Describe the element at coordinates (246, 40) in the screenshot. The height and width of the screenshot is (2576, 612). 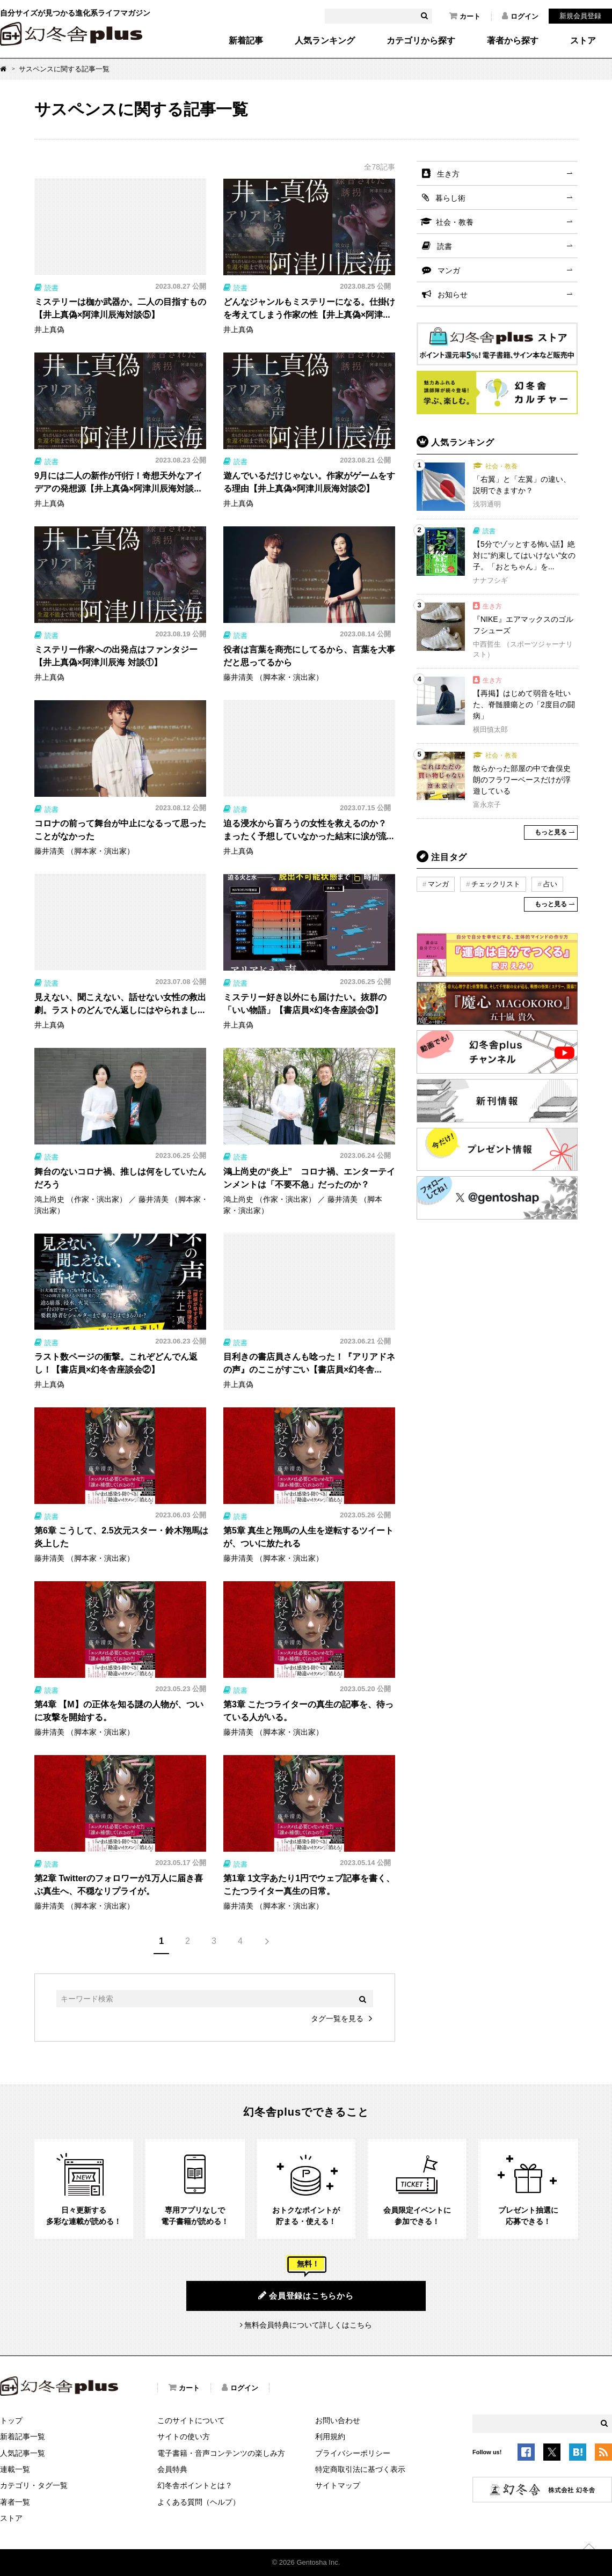
I see `新着記事` at that location.